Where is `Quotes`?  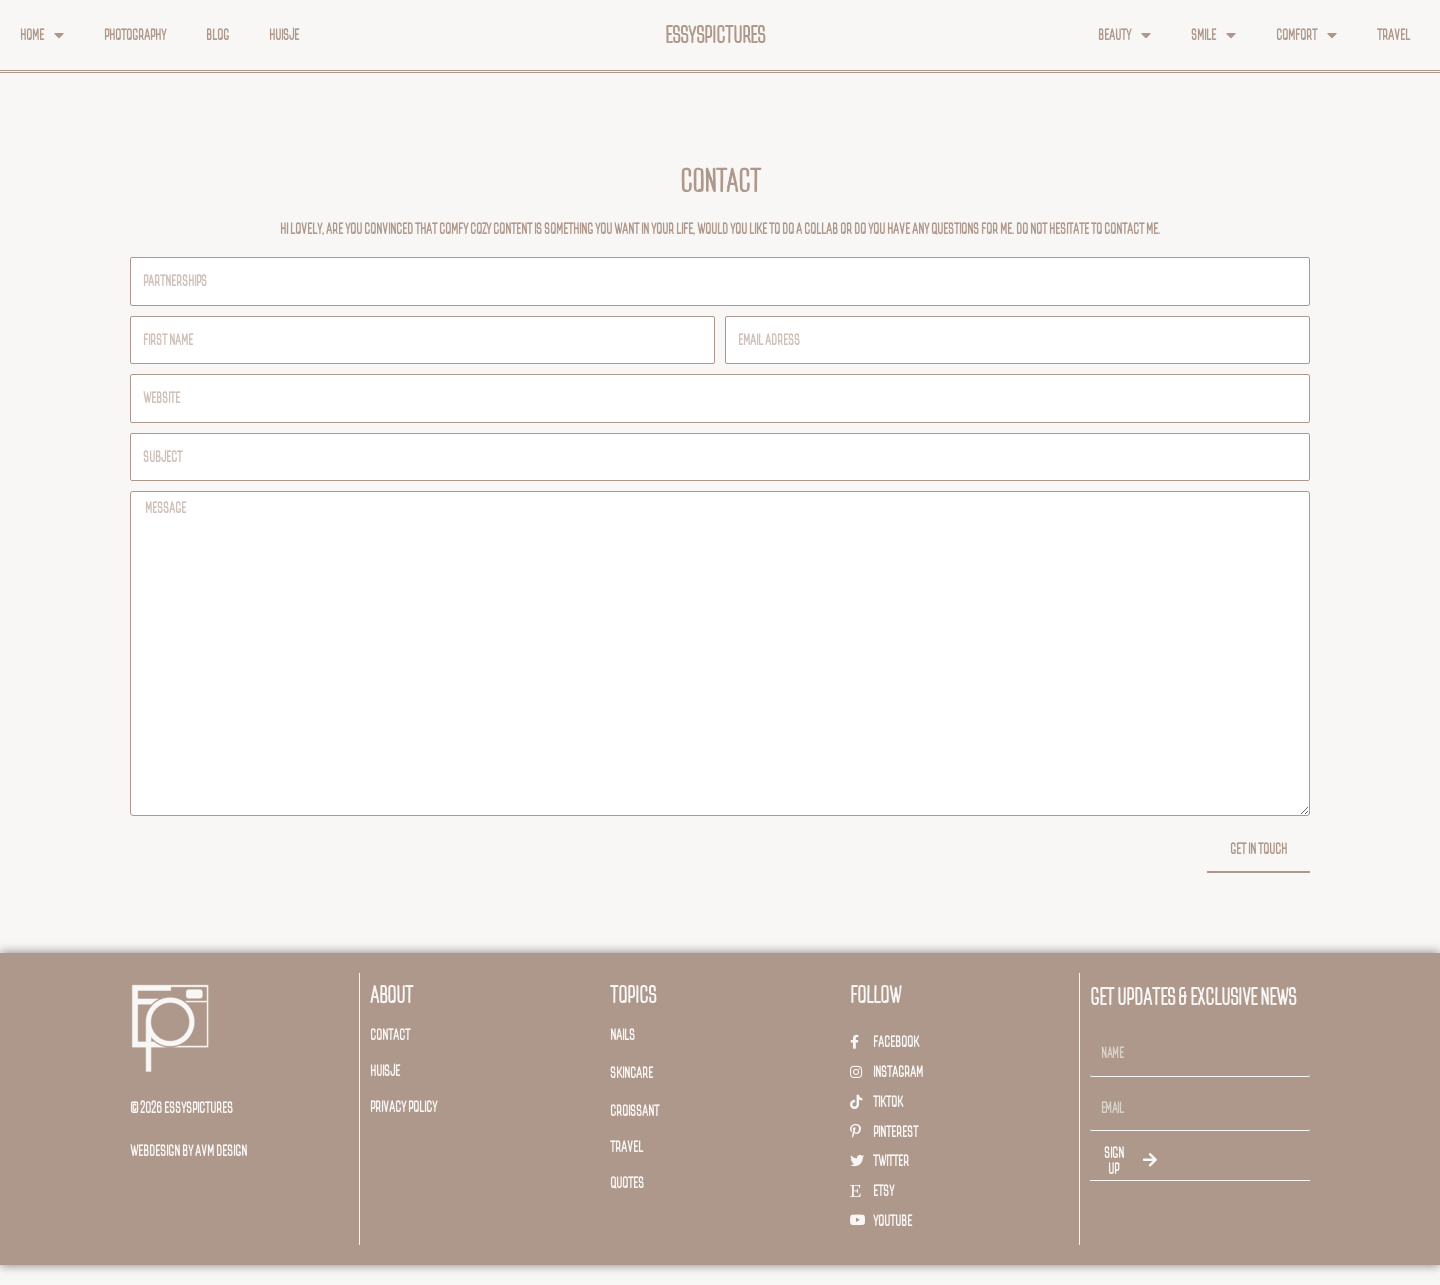
Quotes is located at coordinates (627, 1182).